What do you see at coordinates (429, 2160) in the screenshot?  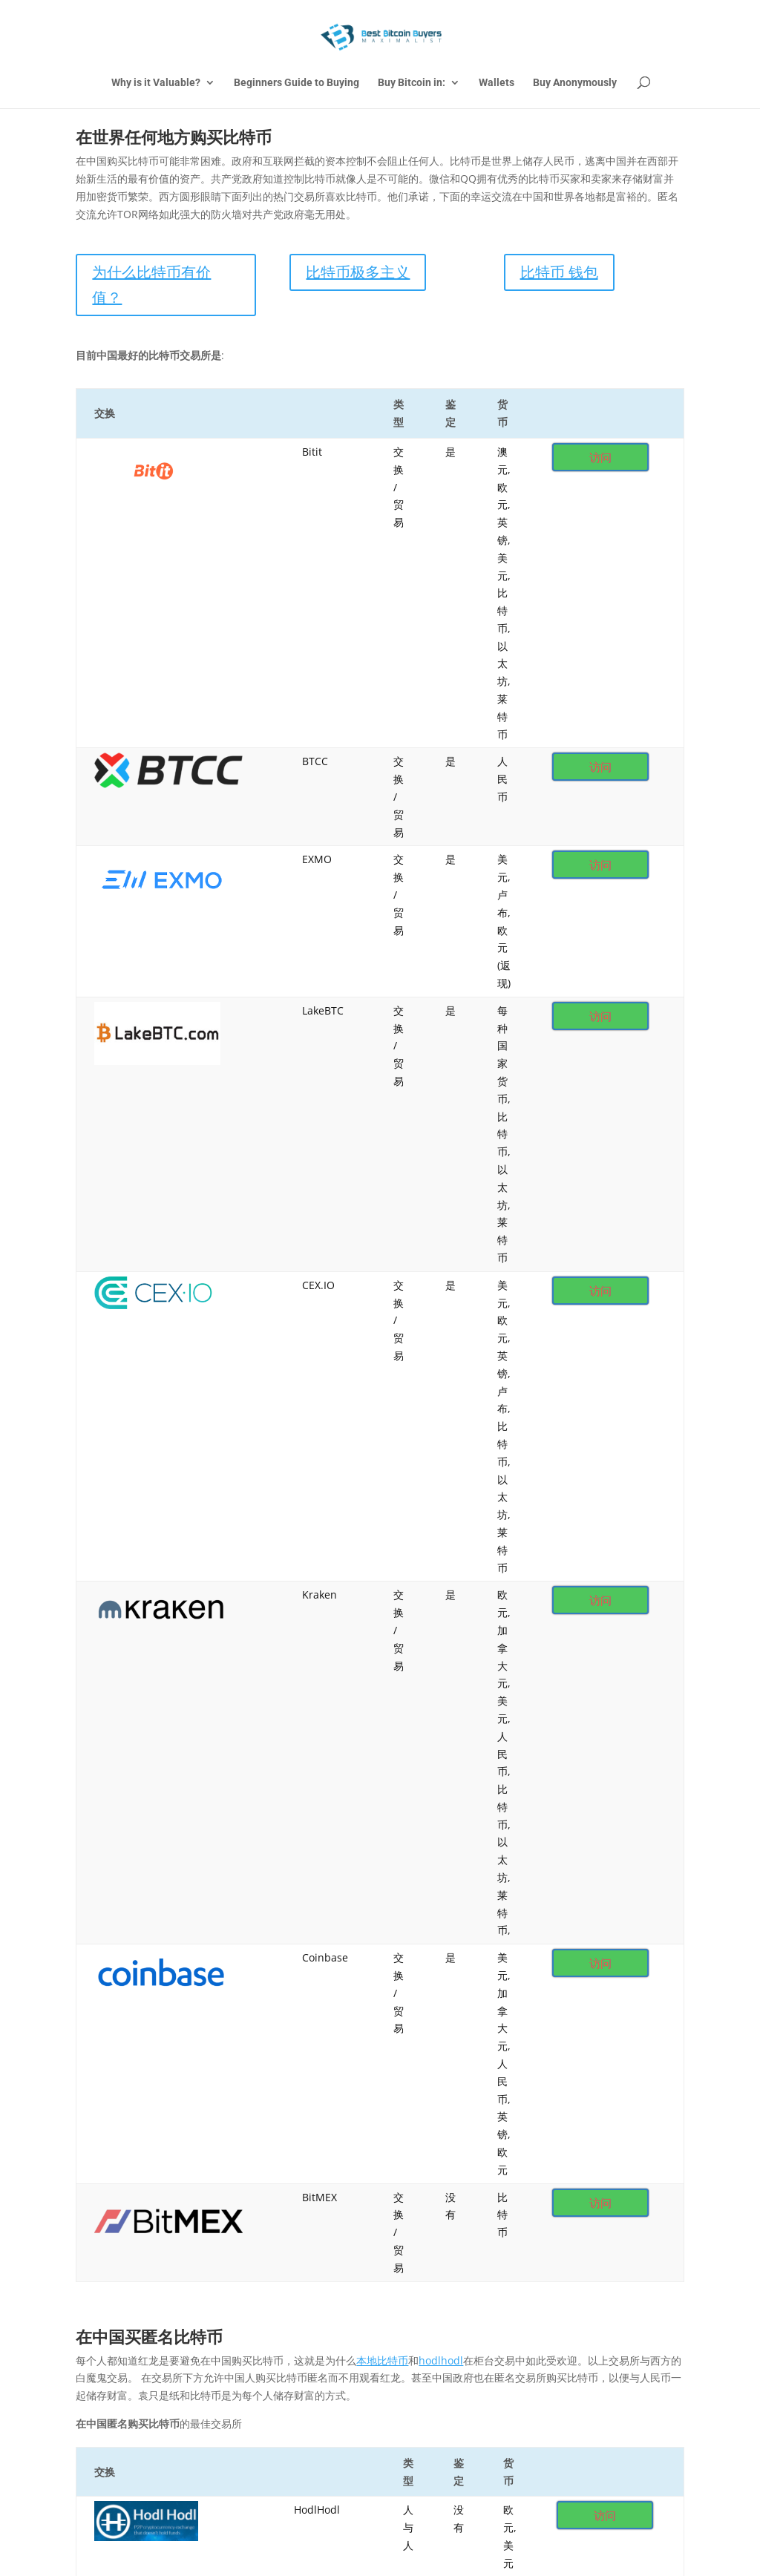 I see `China` at bounding box center [429, 2160].